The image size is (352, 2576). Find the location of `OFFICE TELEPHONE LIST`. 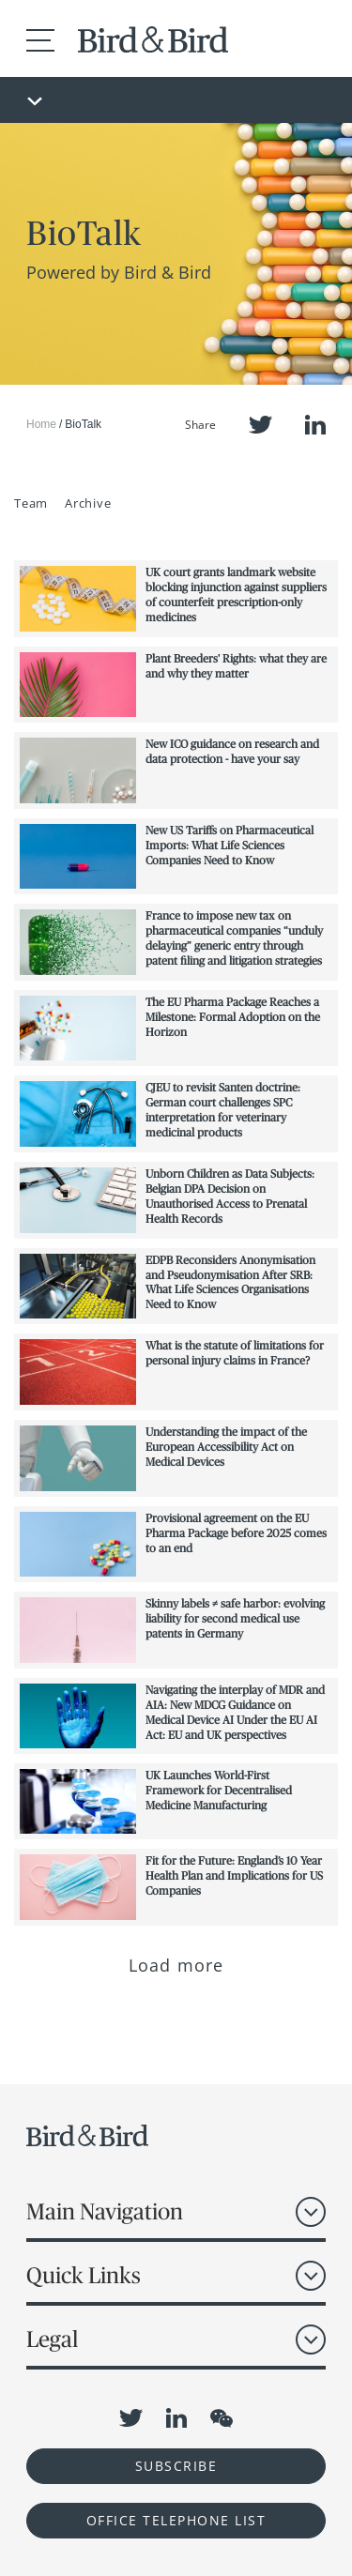

OFFICE TELEPHONE LIST is located at coordinates (176, 2520).